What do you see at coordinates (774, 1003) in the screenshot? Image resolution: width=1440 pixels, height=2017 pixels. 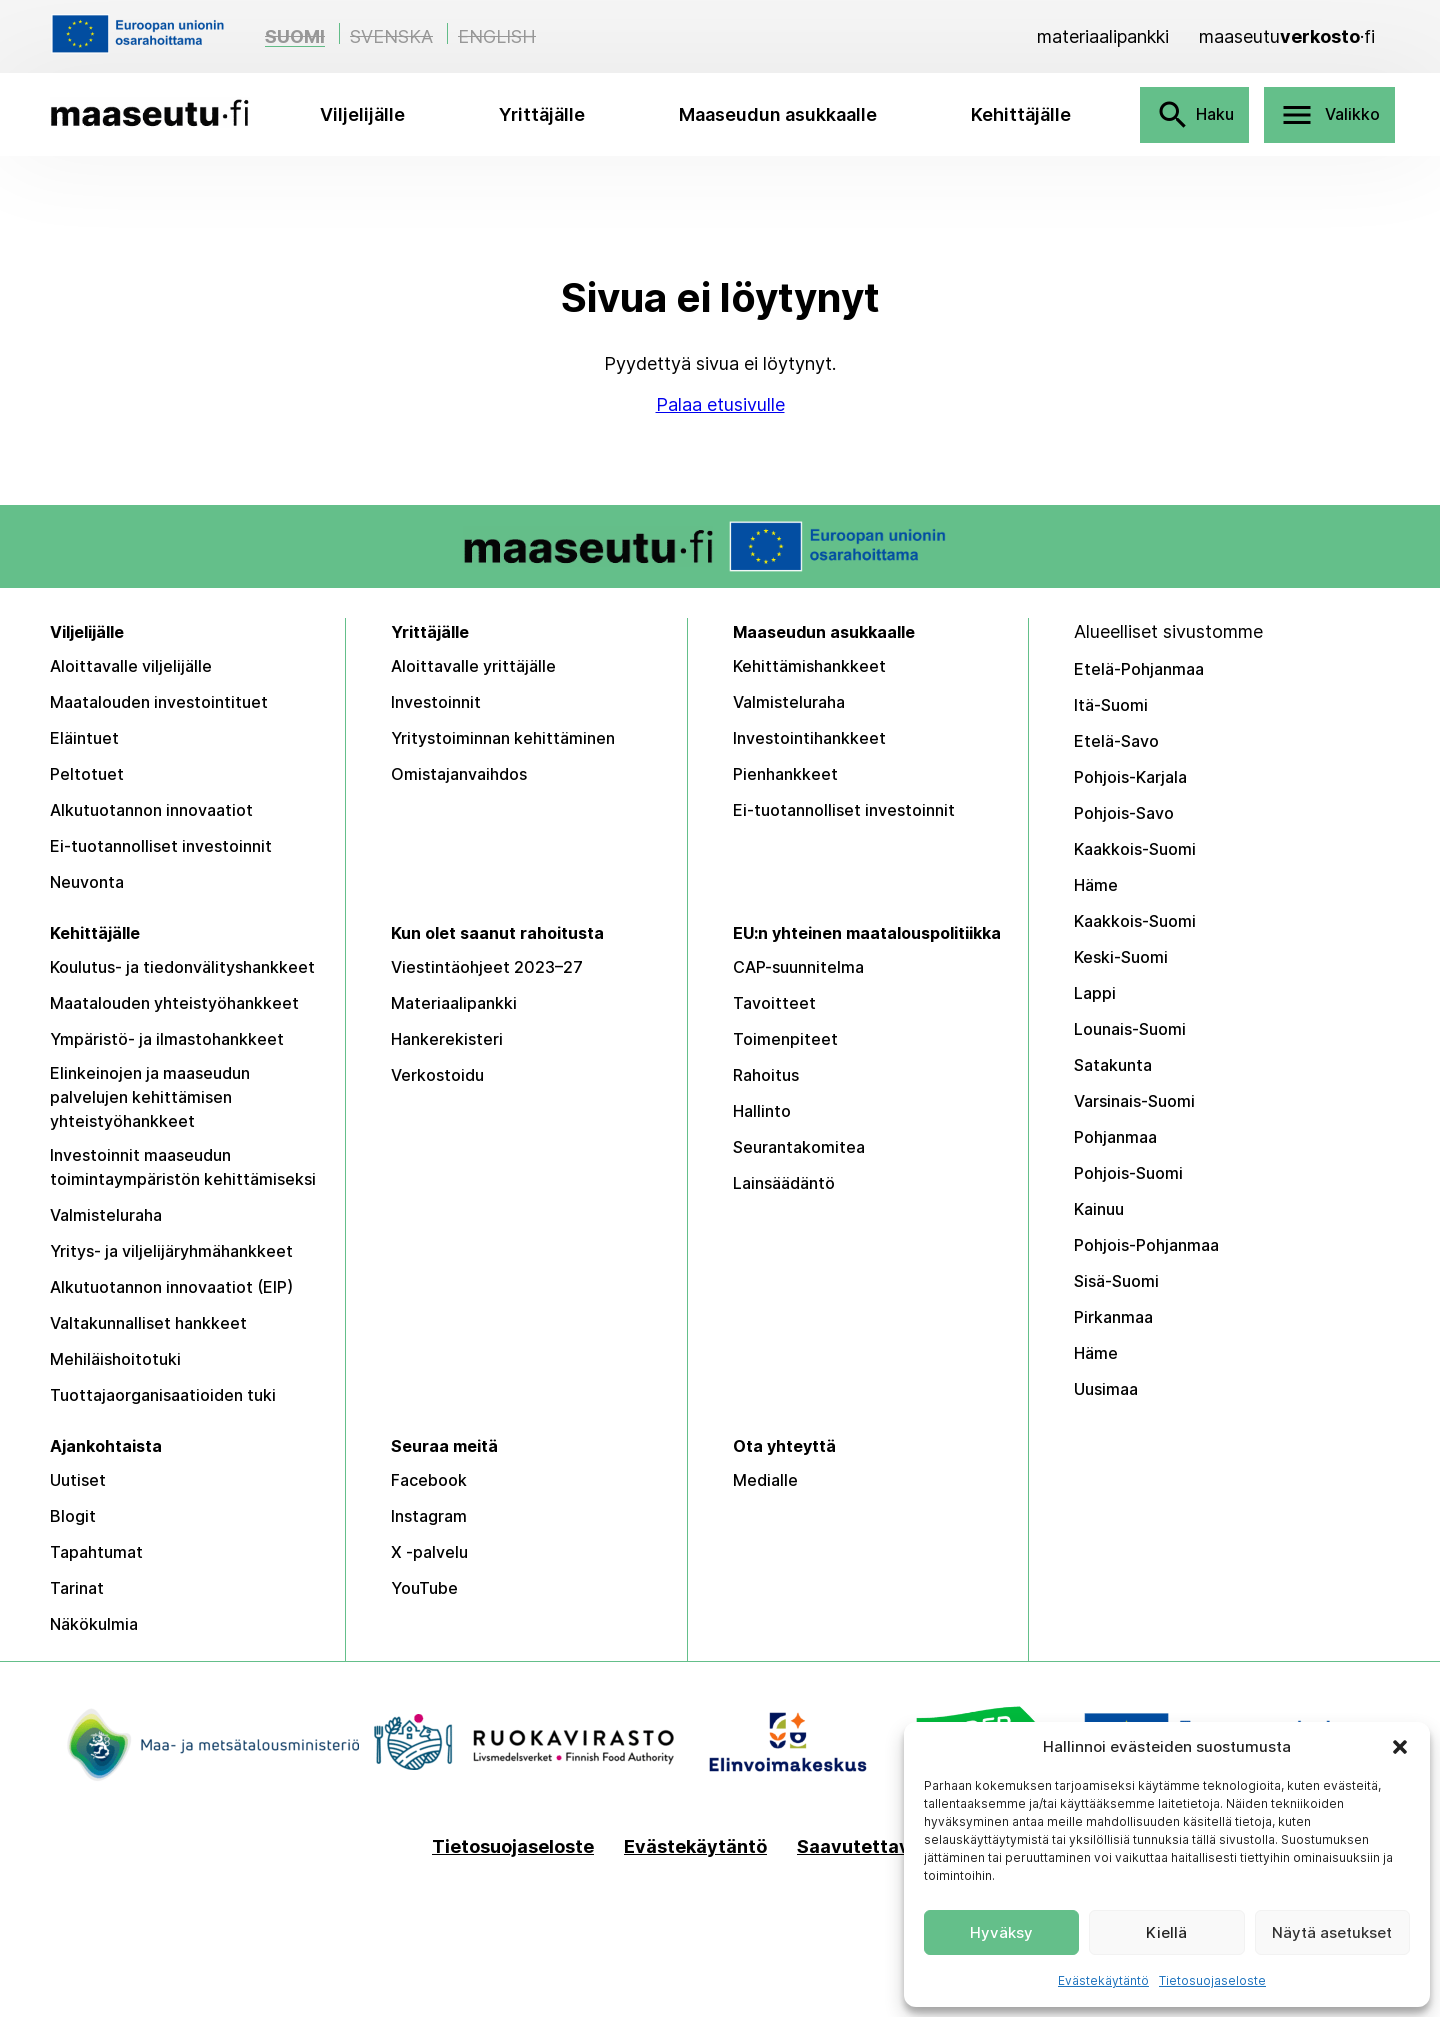 I see `Tavoitteet` at bounding box center [774, 1003].